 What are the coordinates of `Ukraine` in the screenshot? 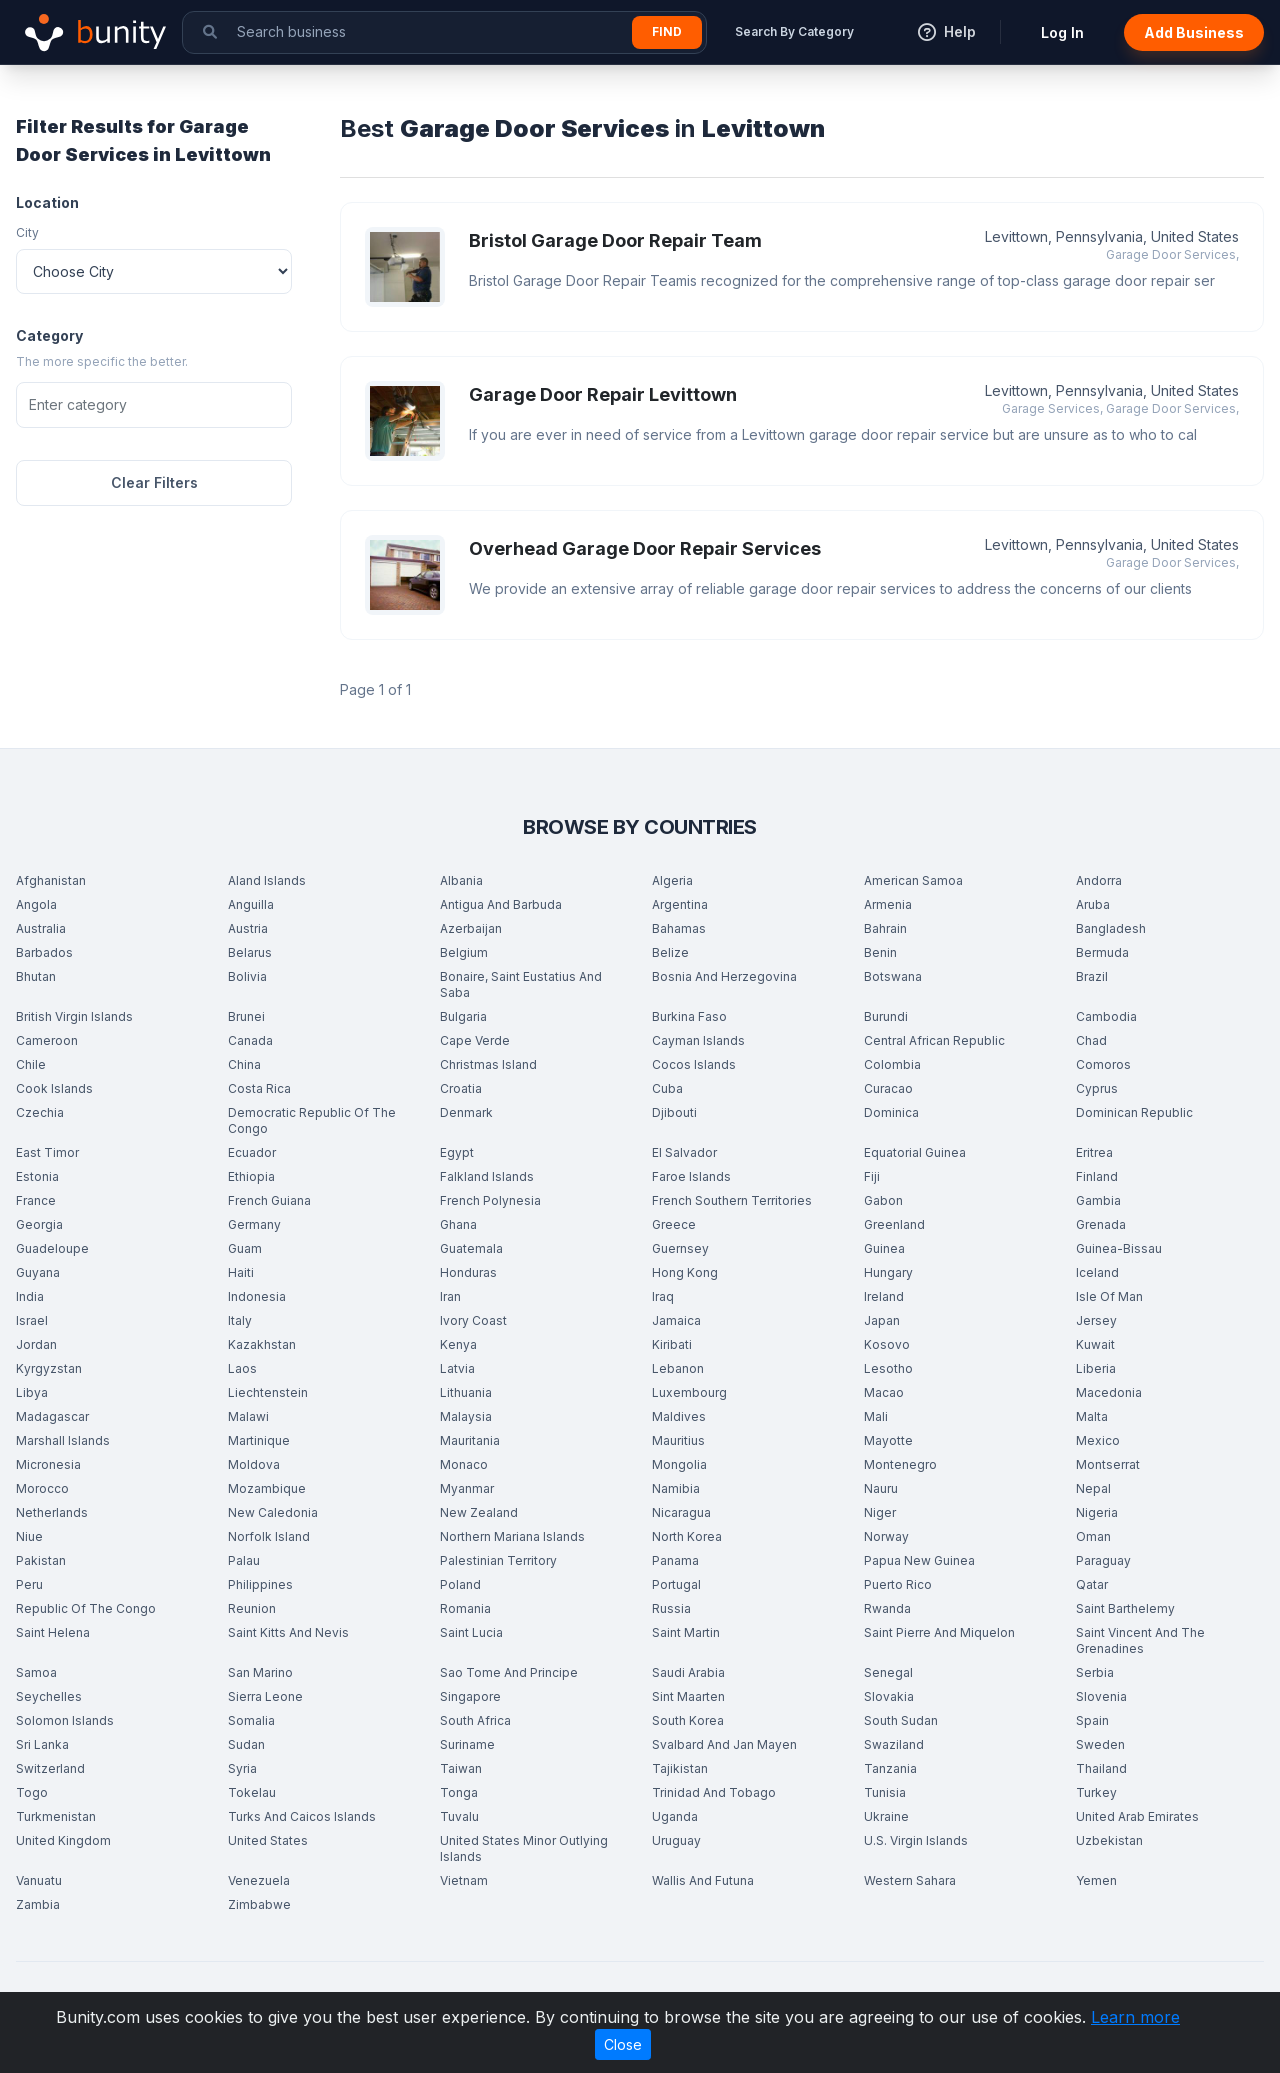 It's located at (886, 1816).